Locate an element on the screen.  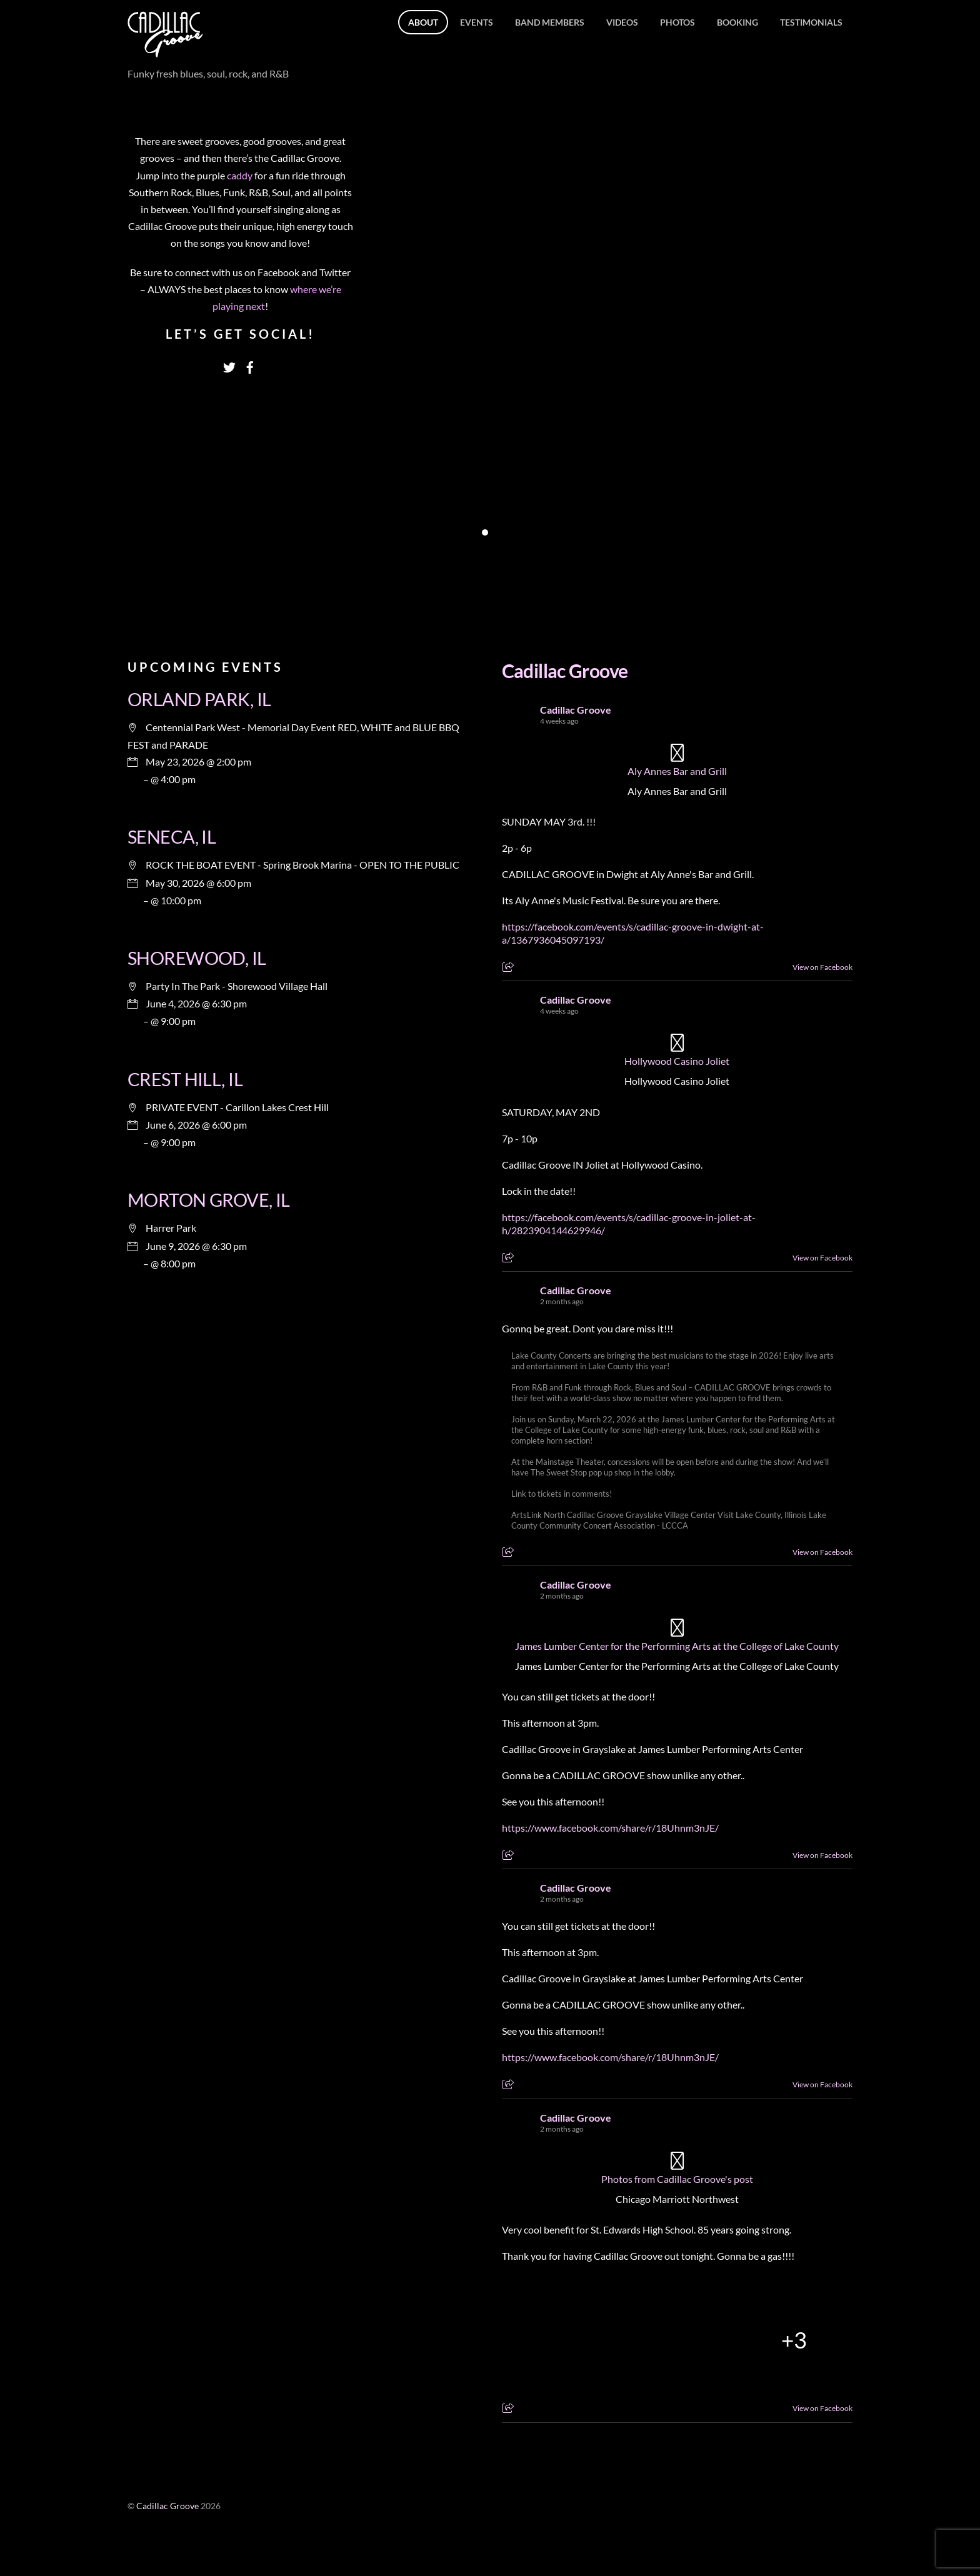
Cadillac Groove is located at coordinates (565, 670).